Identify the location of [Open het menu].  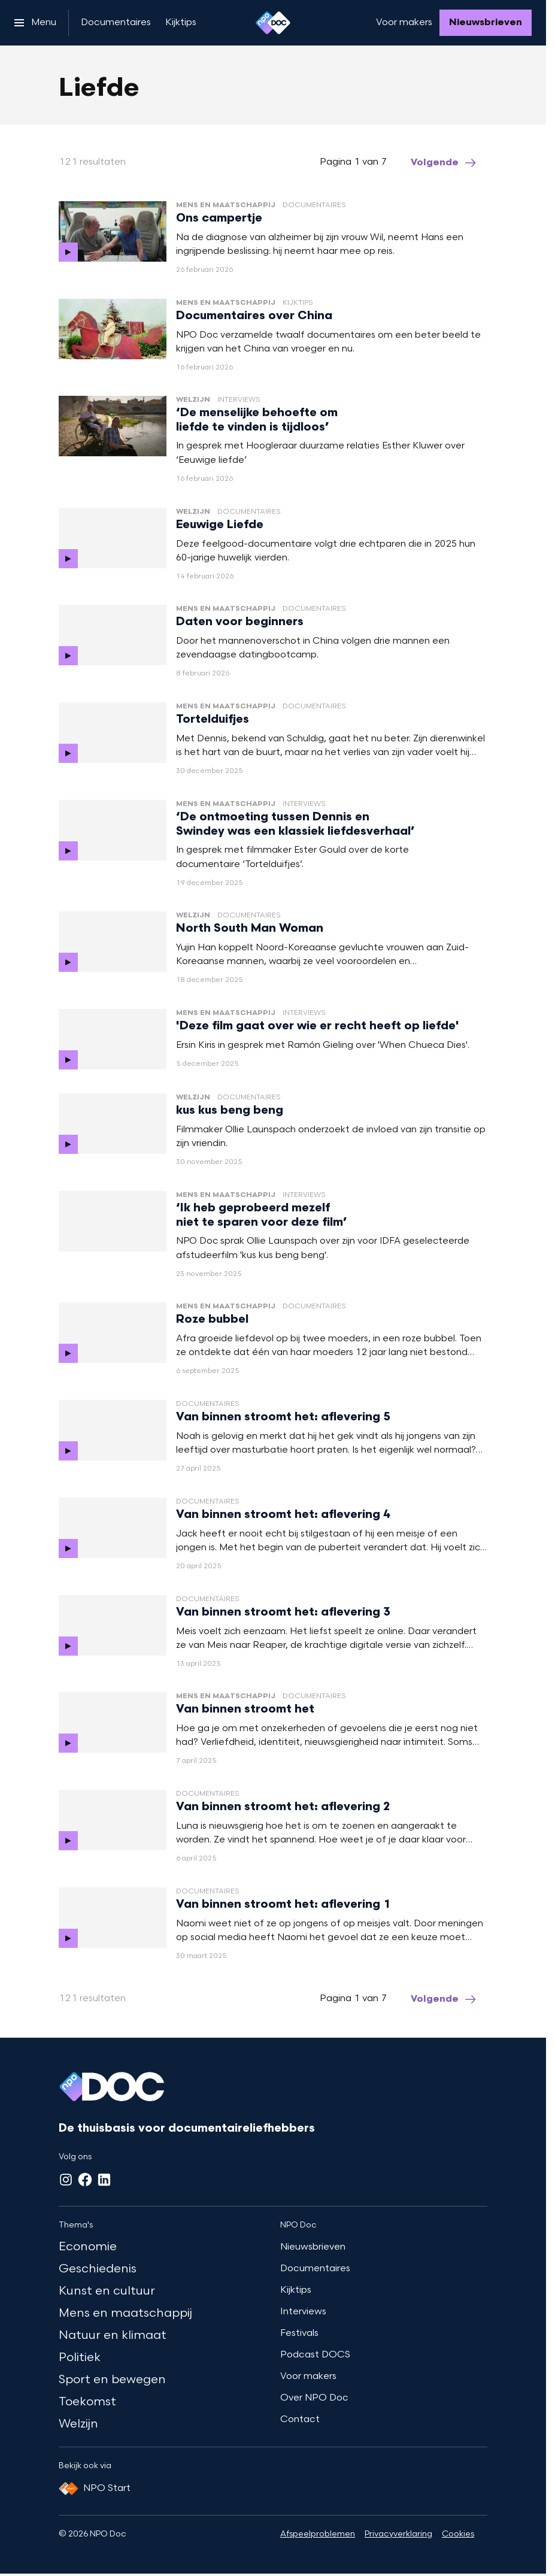
(35, 23).